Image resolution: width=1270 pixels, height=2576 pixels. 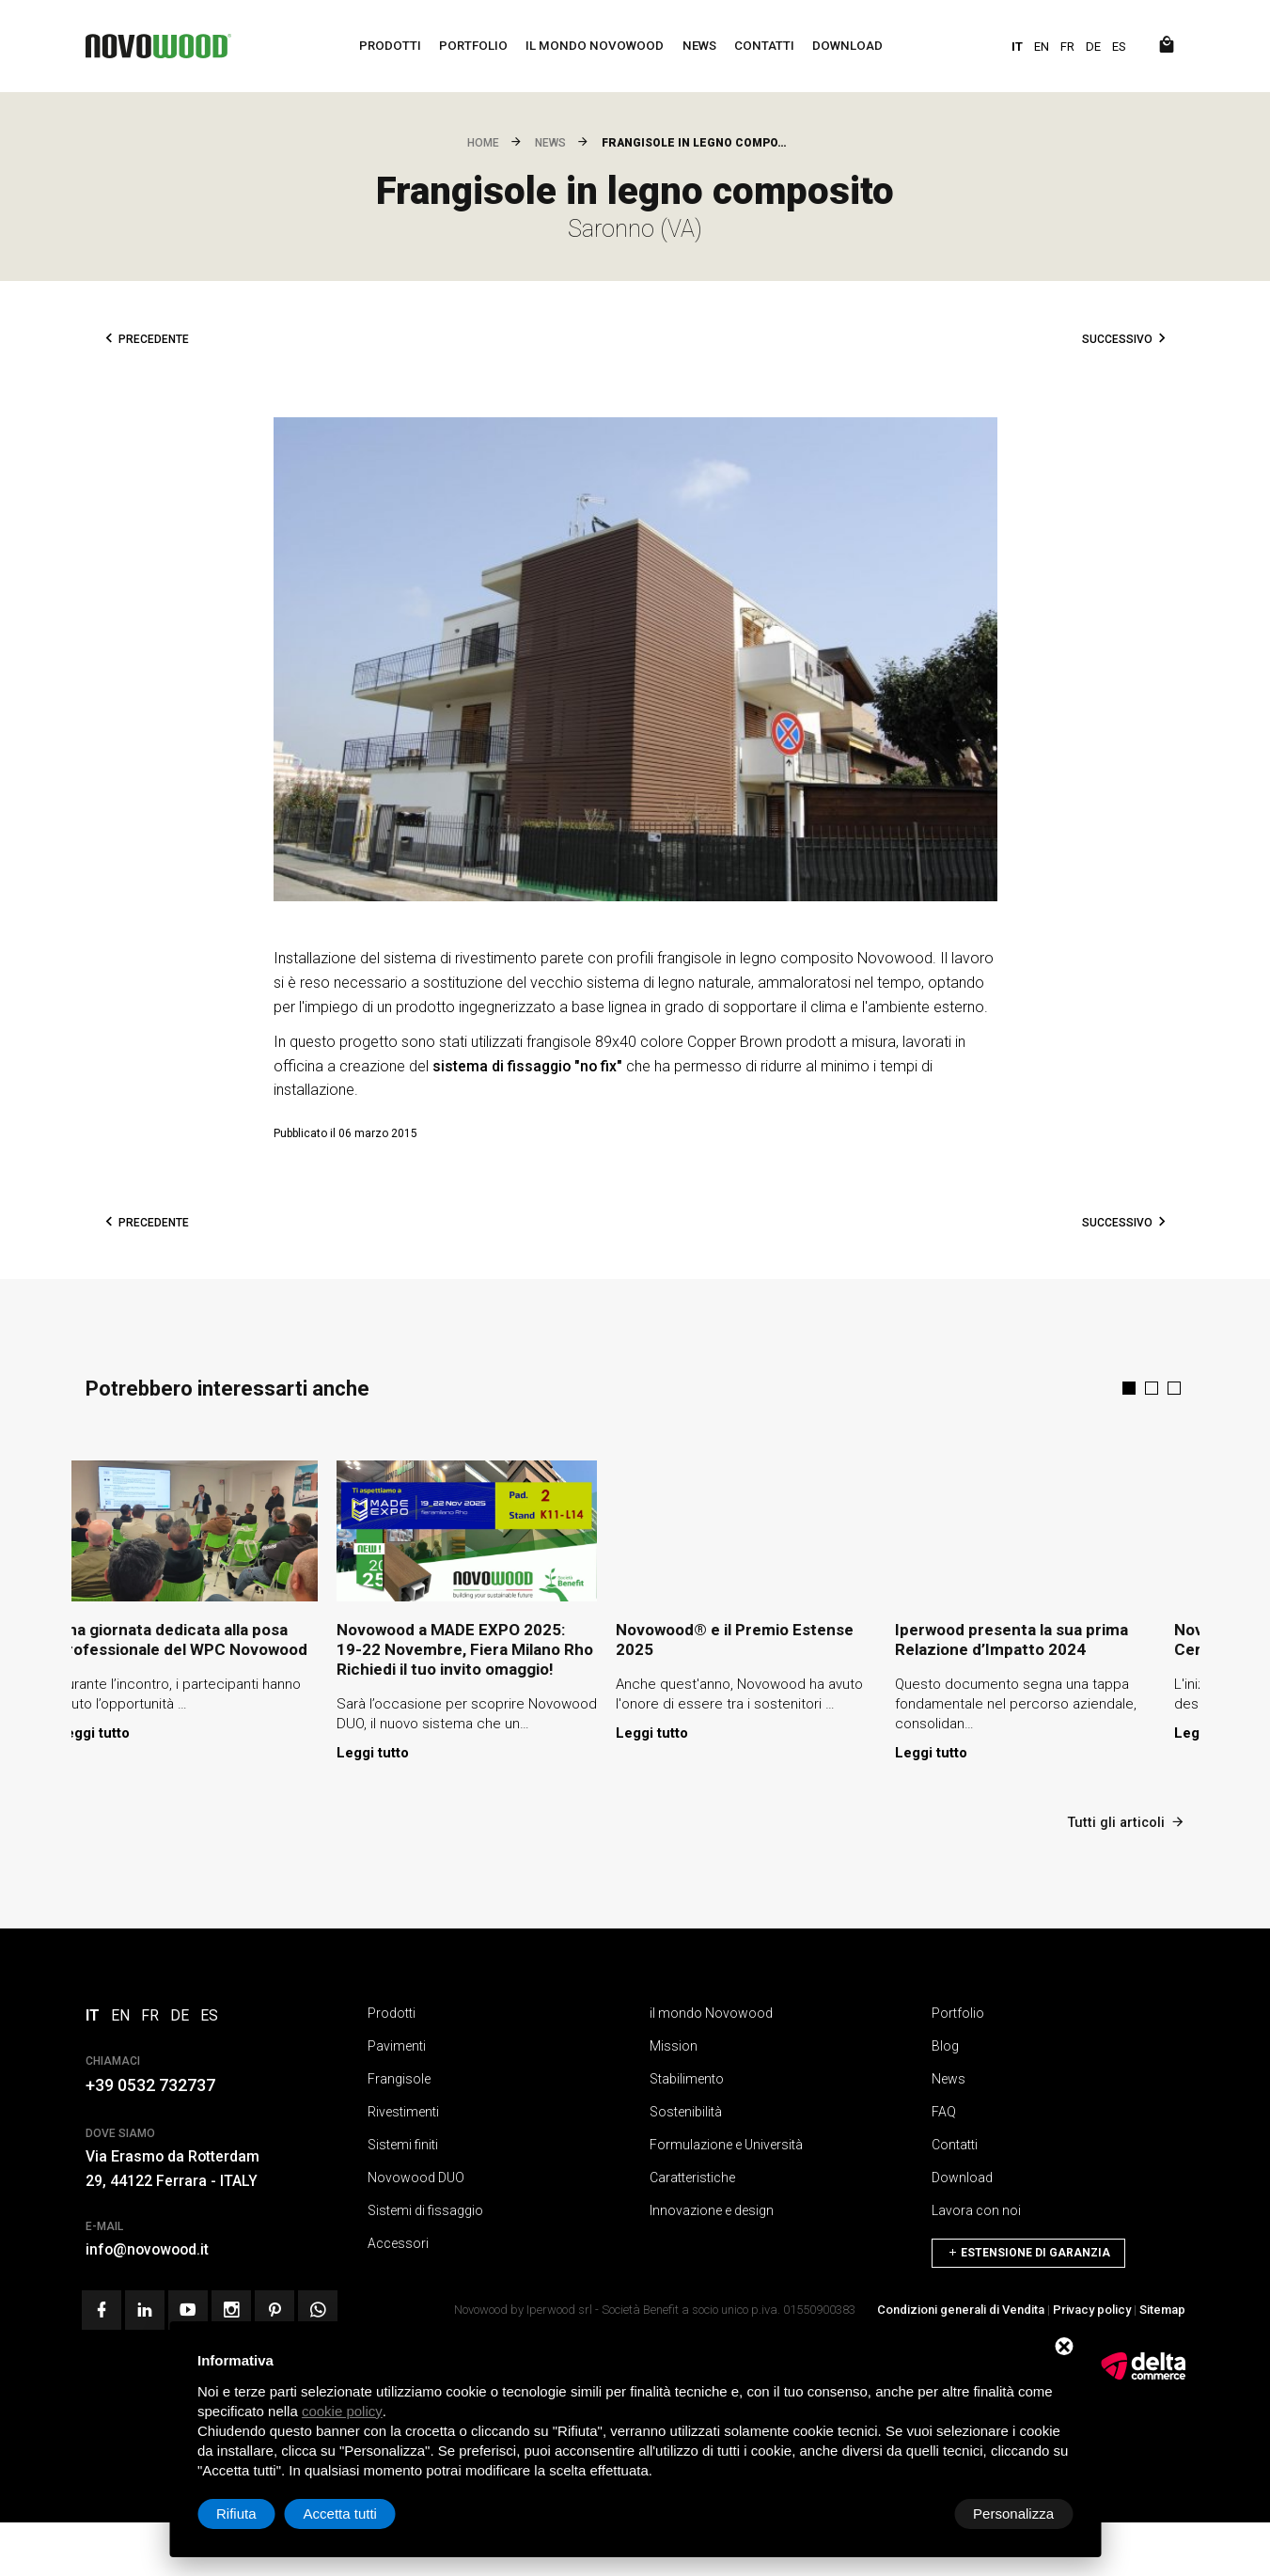 I want to click on +39 0532 732737, so click(x=150, y=2082).